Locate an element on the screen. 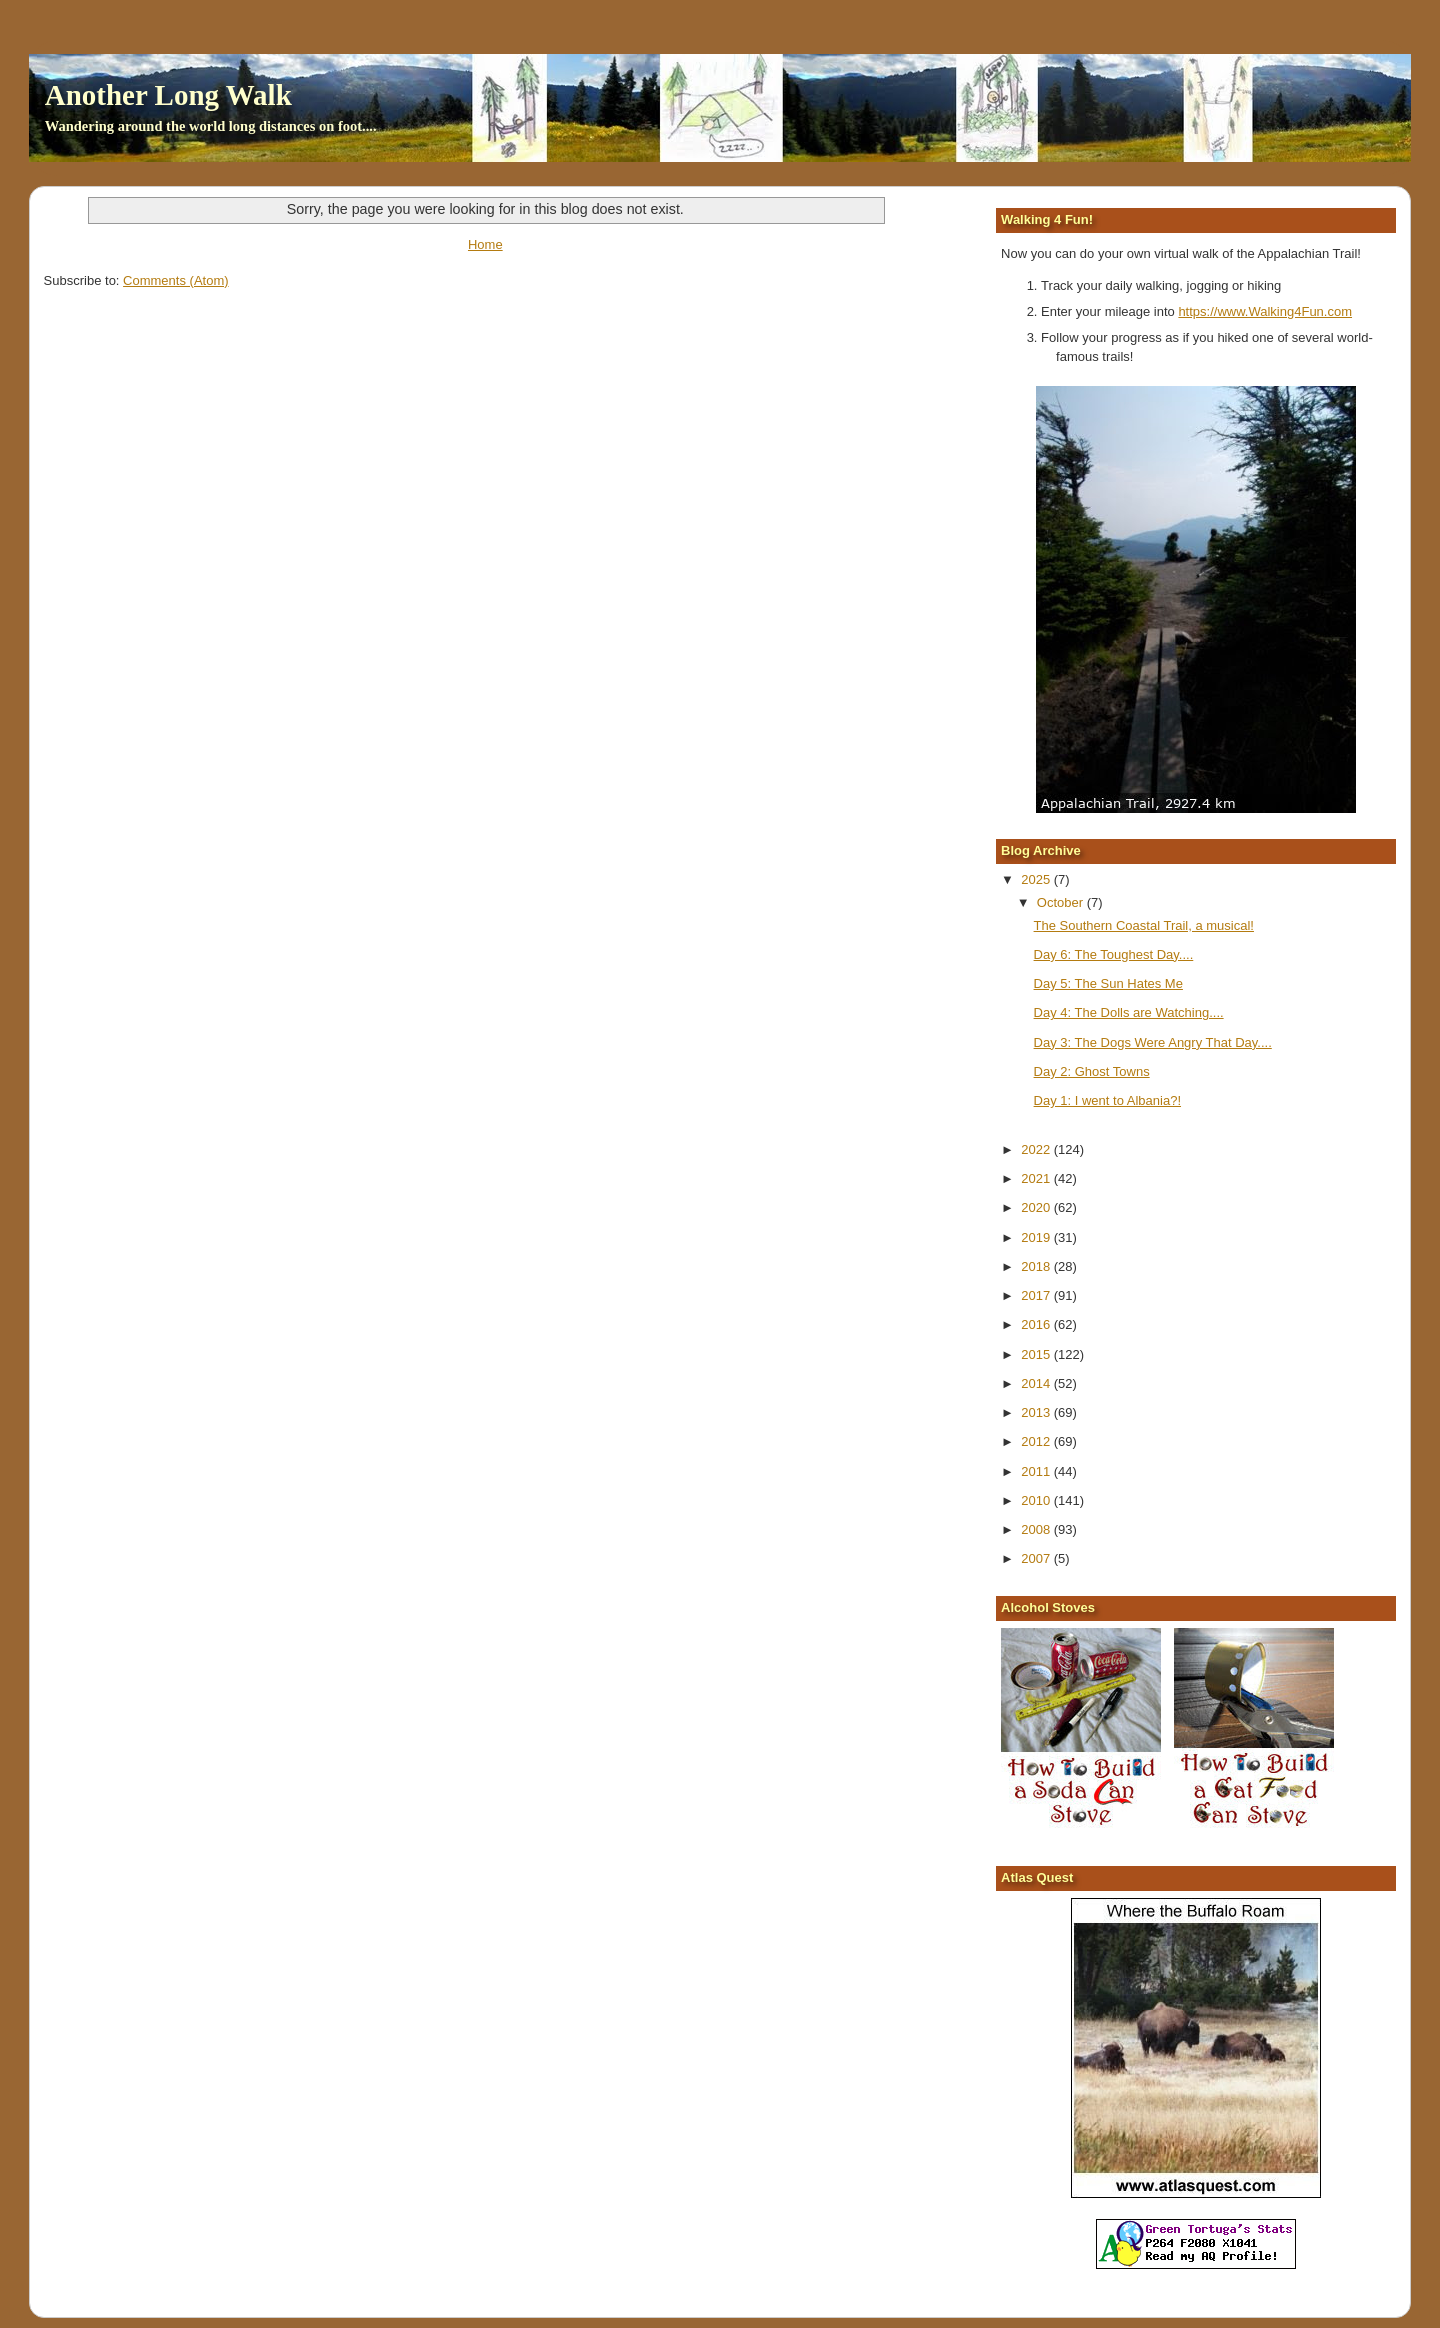 This screenshot has width=1440, height=2328. 2017 is located at coordinates (1037, 1295).